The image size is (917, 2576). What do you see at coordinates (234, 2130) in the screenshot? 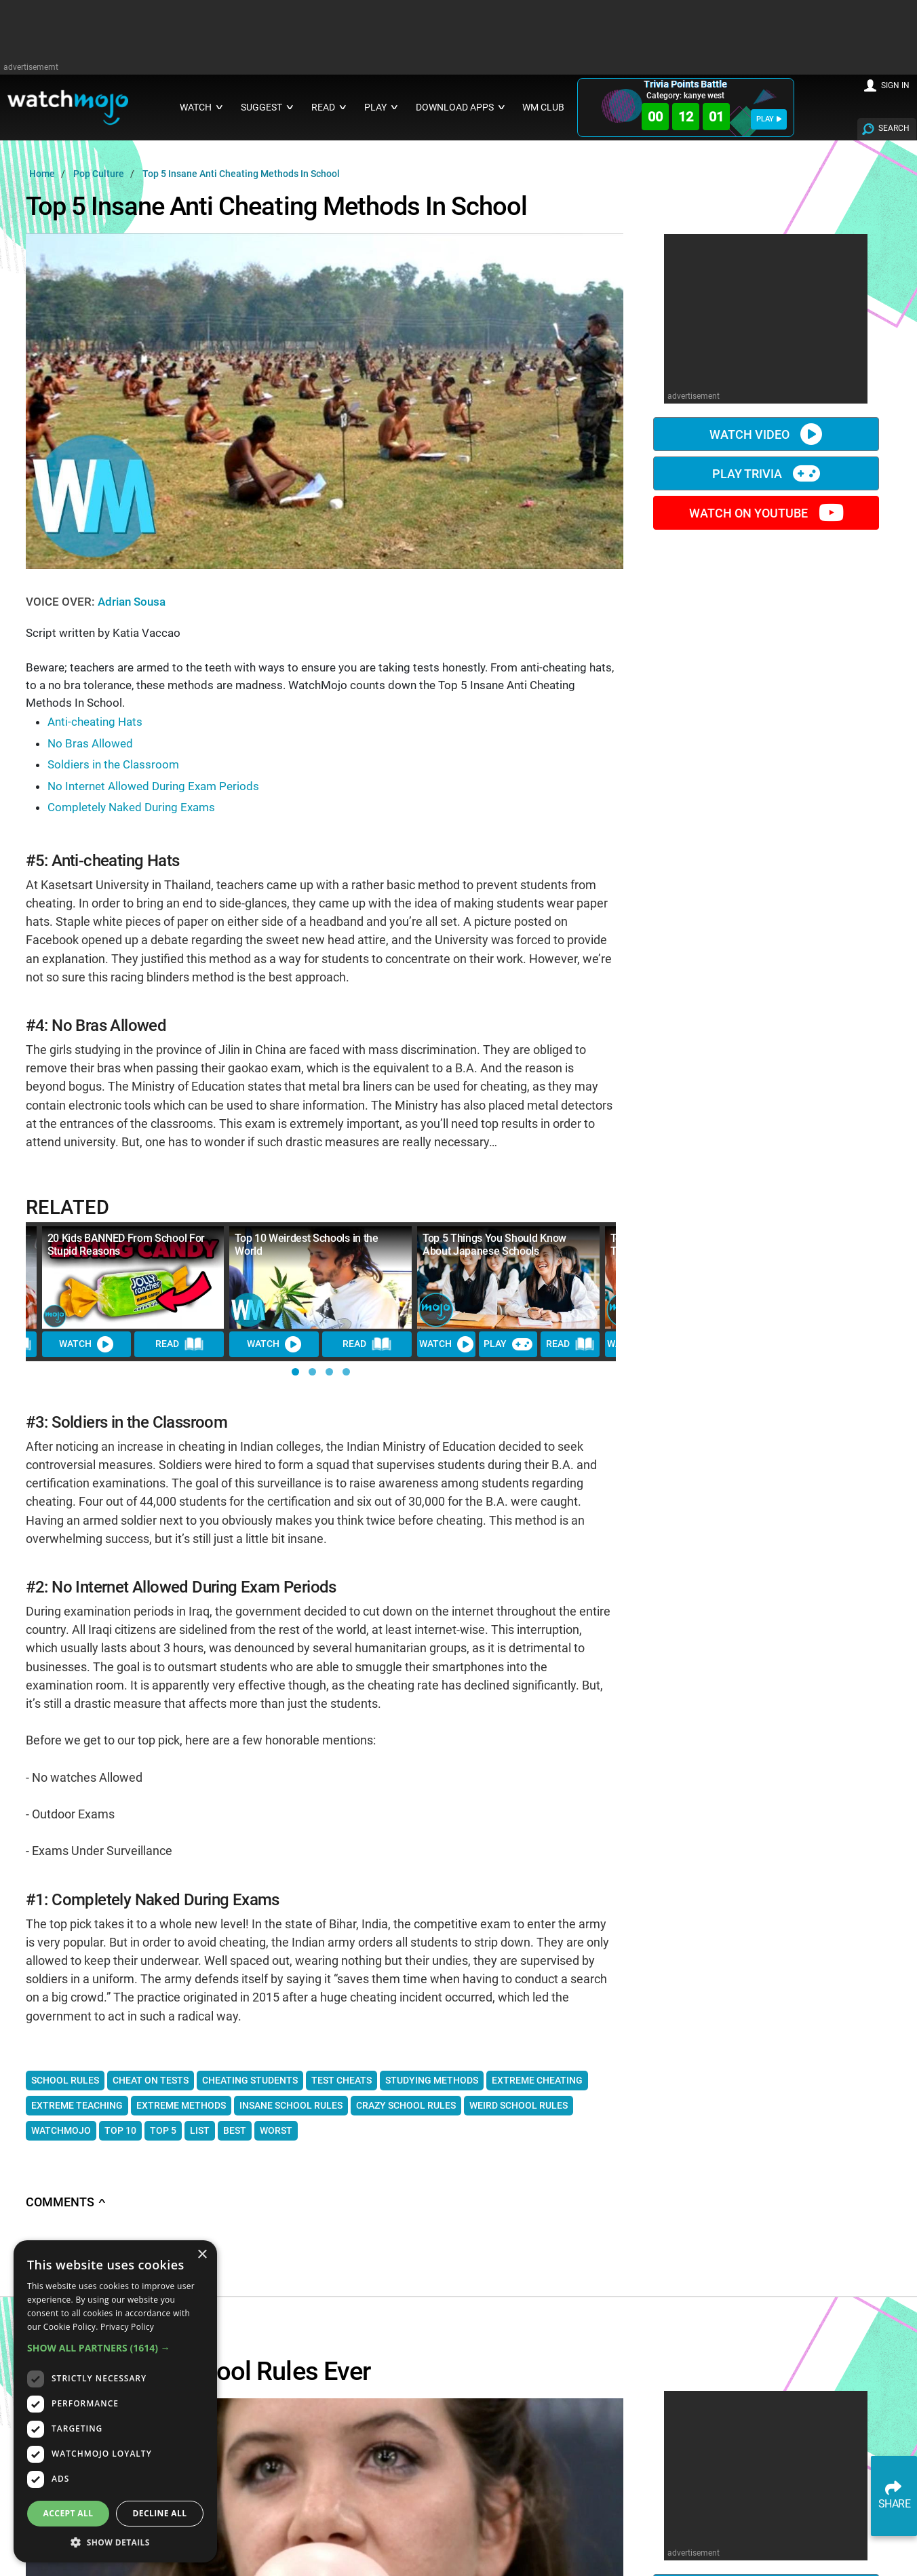
I see `best` at bounding box center [234, 2130].